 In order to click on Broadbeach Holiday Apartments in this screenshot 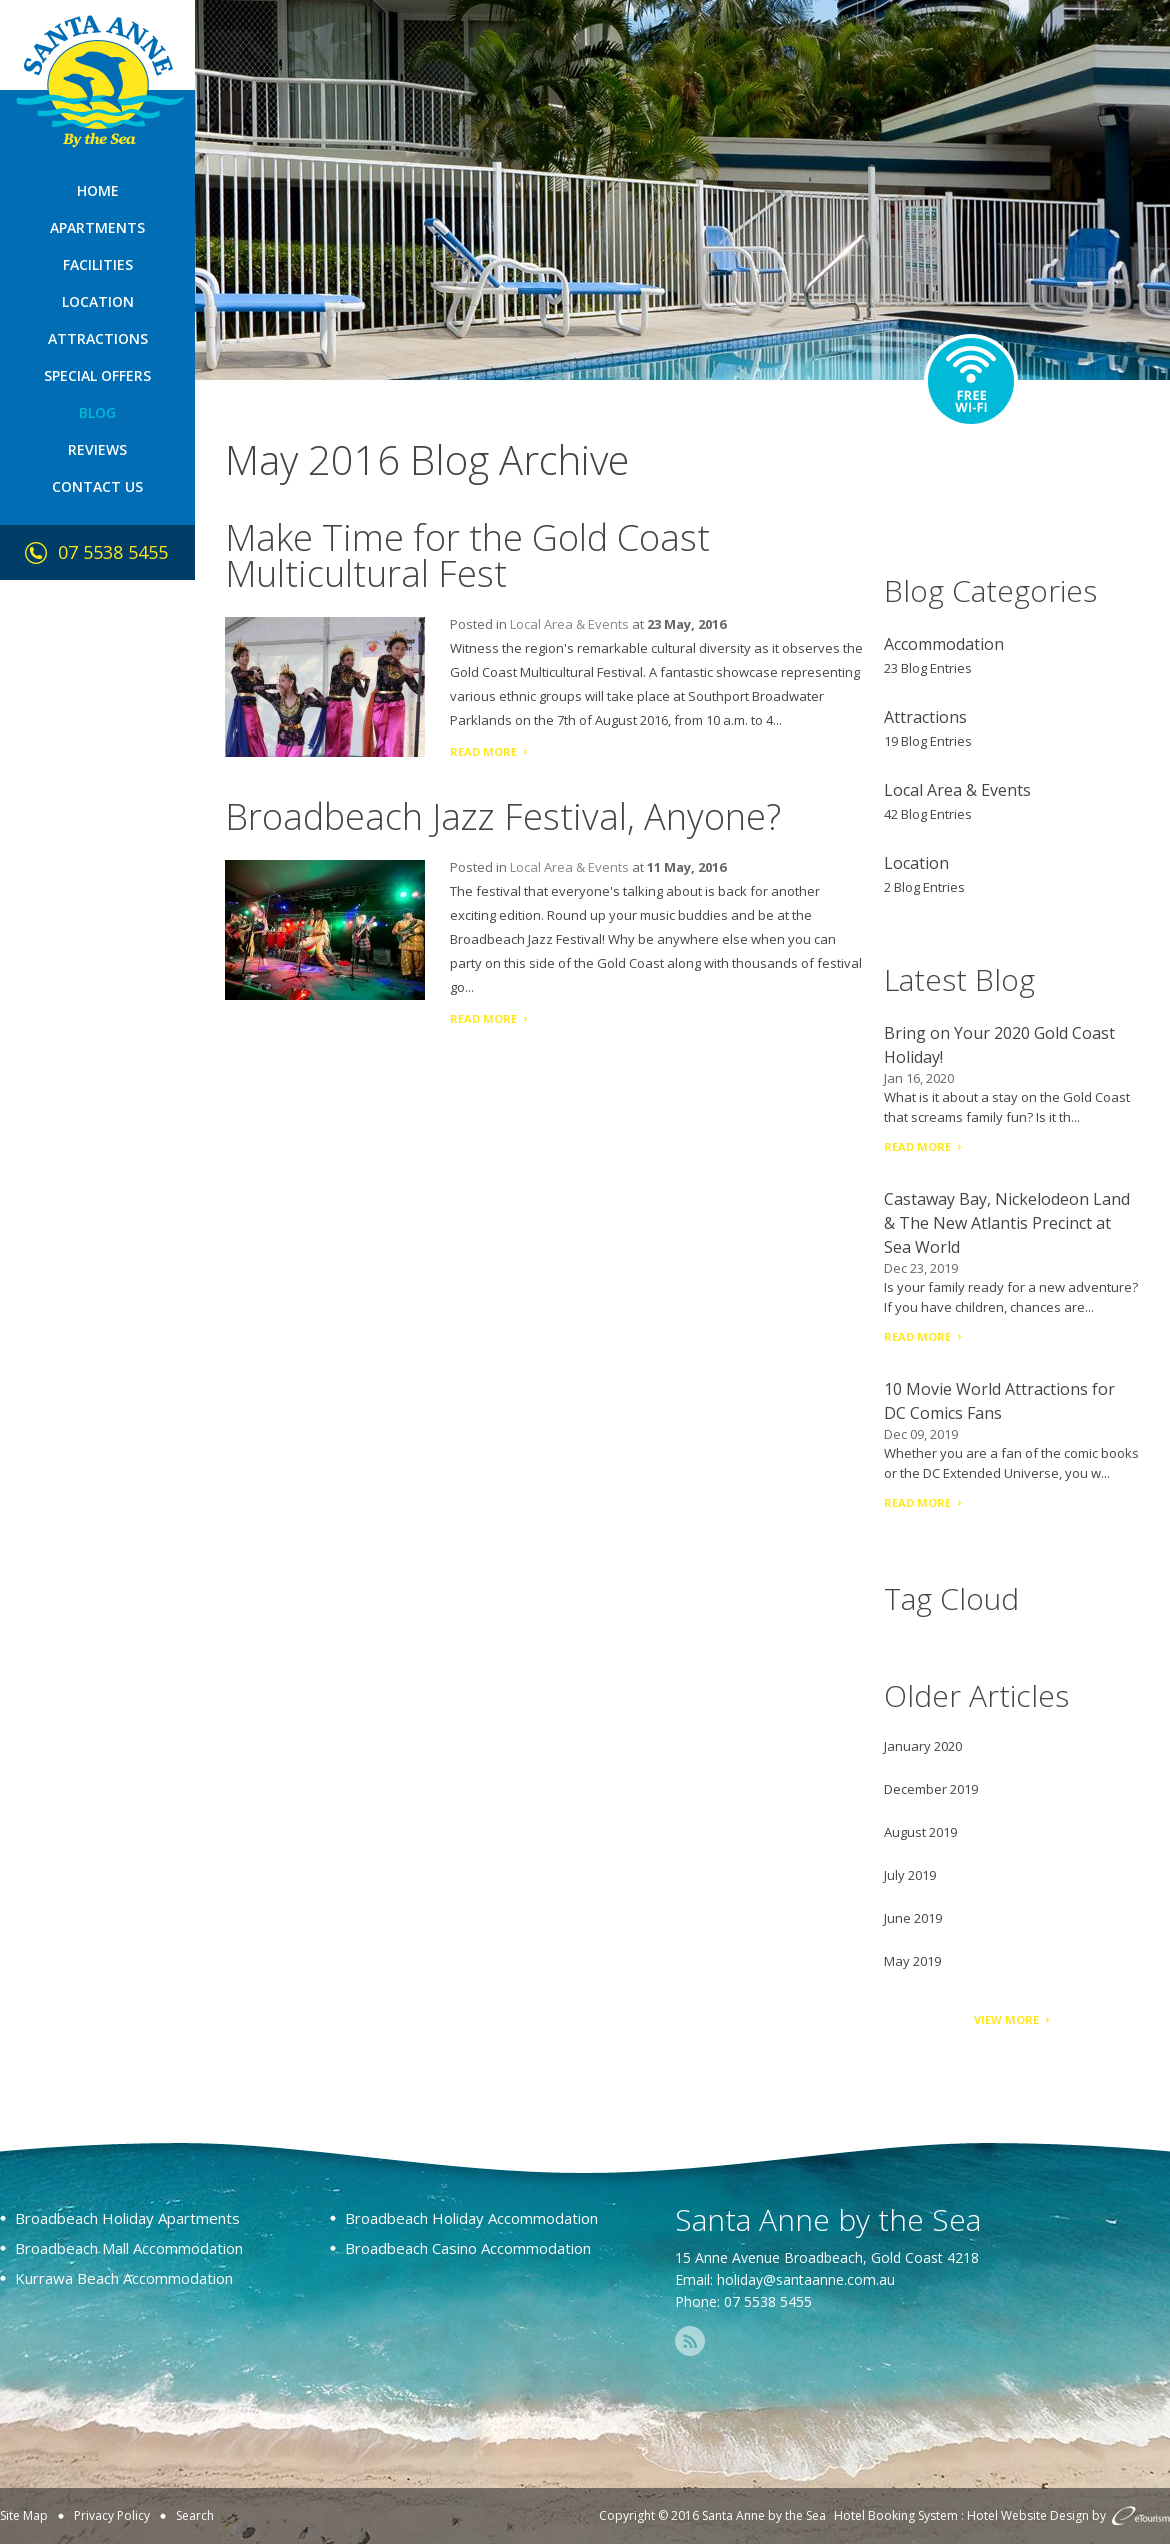, I will do `click(127, 2218)`.